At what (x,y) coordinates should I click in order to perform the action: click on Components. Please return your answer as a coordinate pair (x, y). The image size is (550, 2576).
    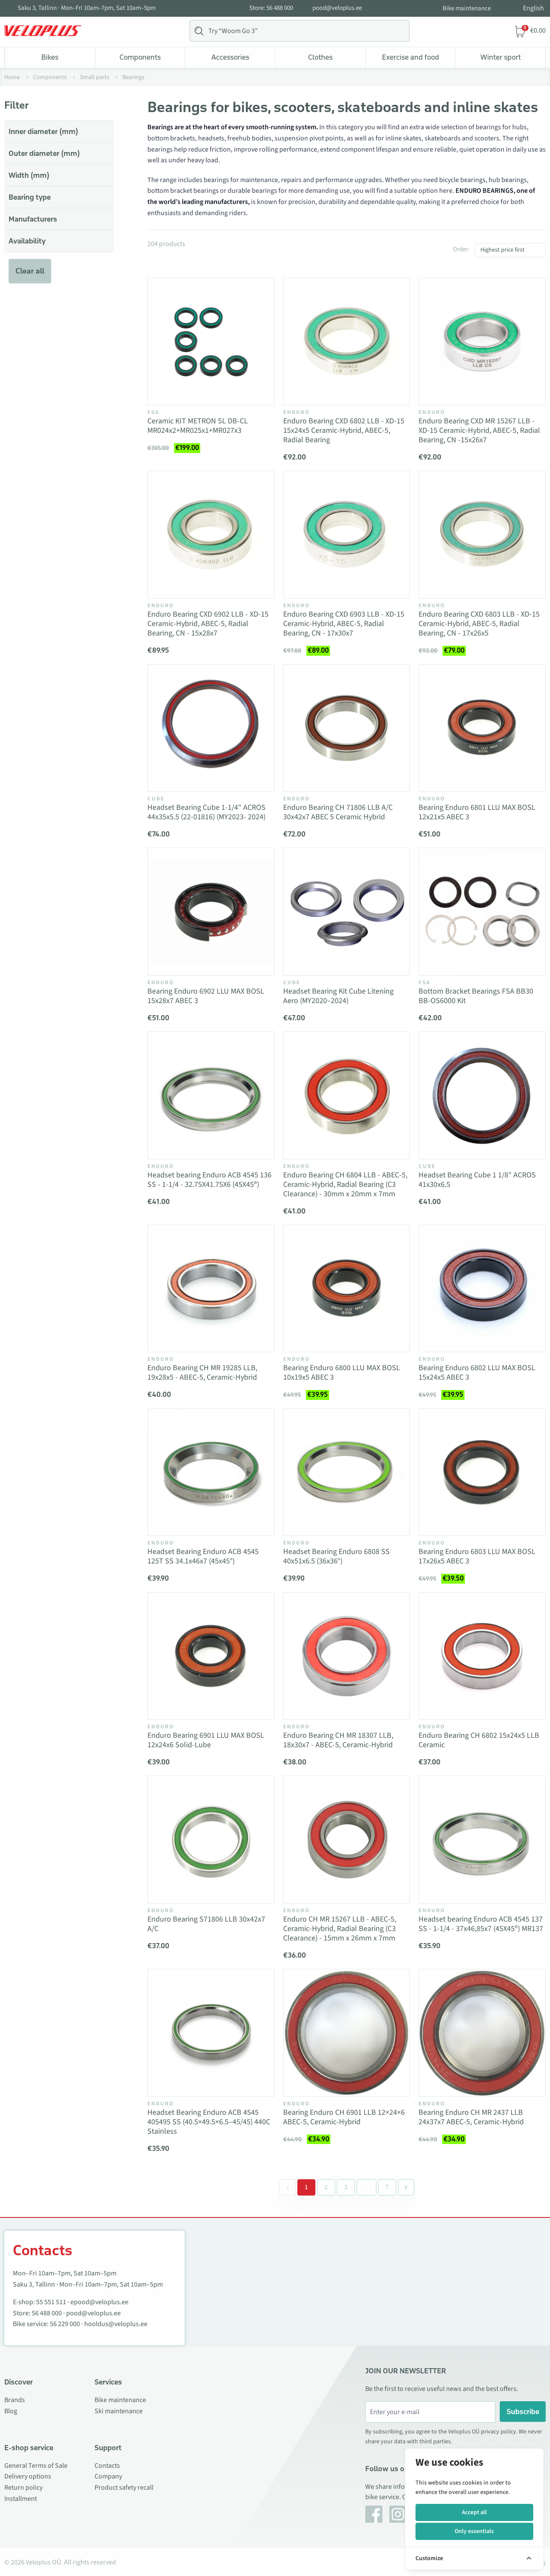
    Looking at the image, I should click on (140, 57).